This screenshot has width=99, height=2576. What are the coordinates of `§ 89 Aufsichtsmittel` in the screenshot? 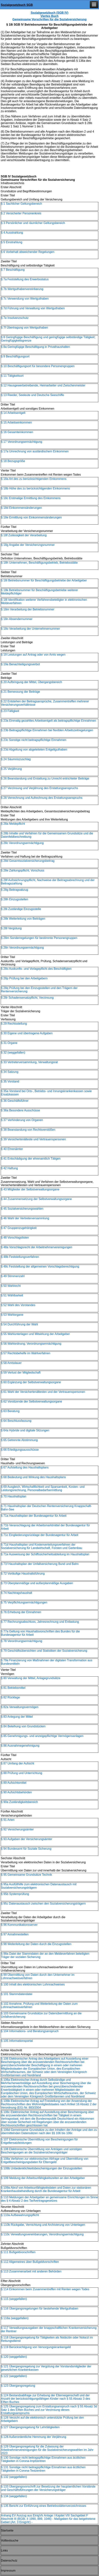 It's located at (13, 1782).